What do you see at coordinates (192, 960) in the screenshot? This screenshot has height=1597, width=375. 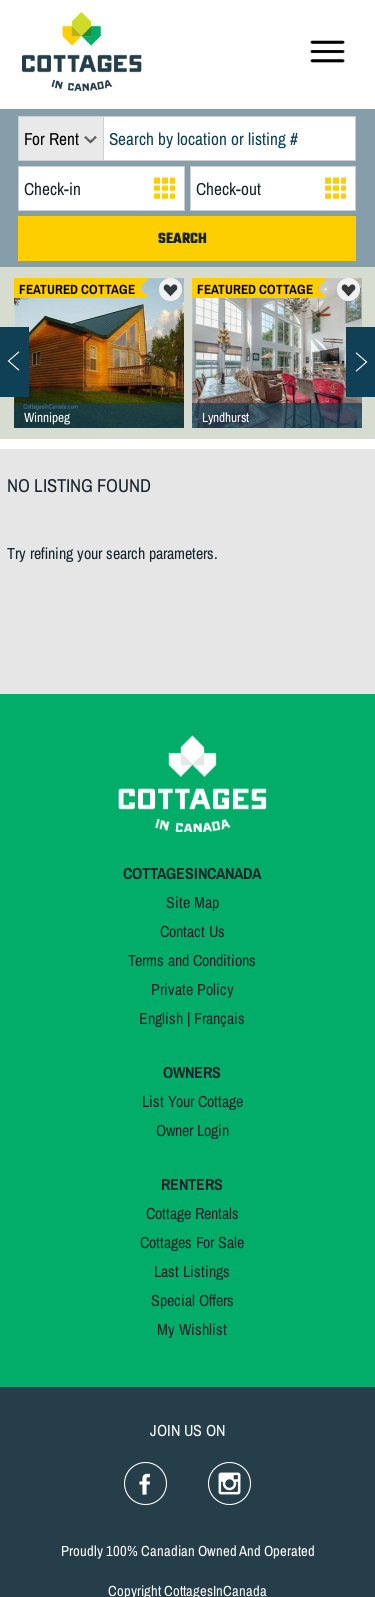 I see `Terms and Conditions` at bounding box center [192, 960].